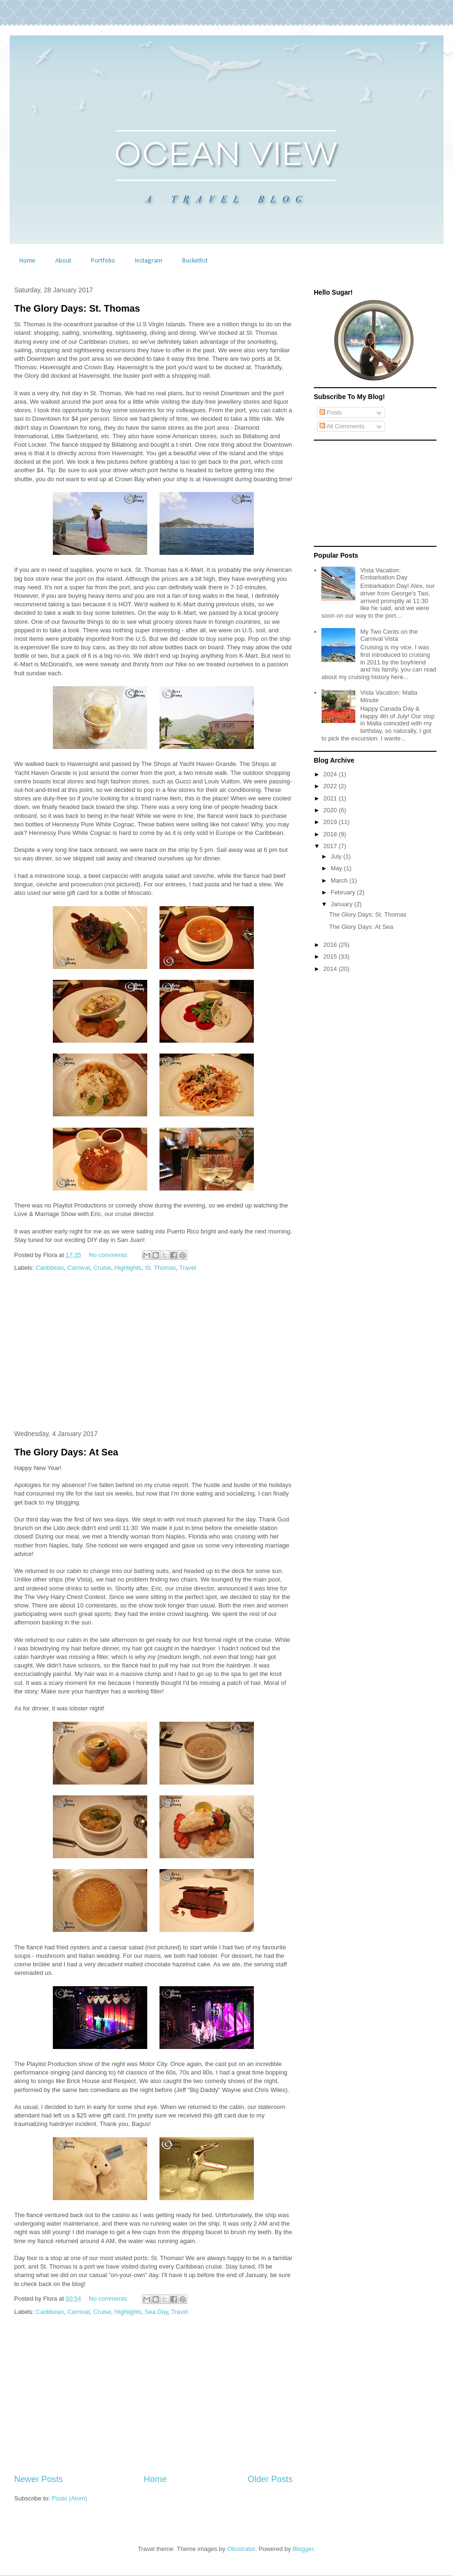 The height and width of the screenshot is (2576, 453). What do you see at coordinates (27, 260) in the screenshot?
I see `Home` at bounding box center [27, 260].